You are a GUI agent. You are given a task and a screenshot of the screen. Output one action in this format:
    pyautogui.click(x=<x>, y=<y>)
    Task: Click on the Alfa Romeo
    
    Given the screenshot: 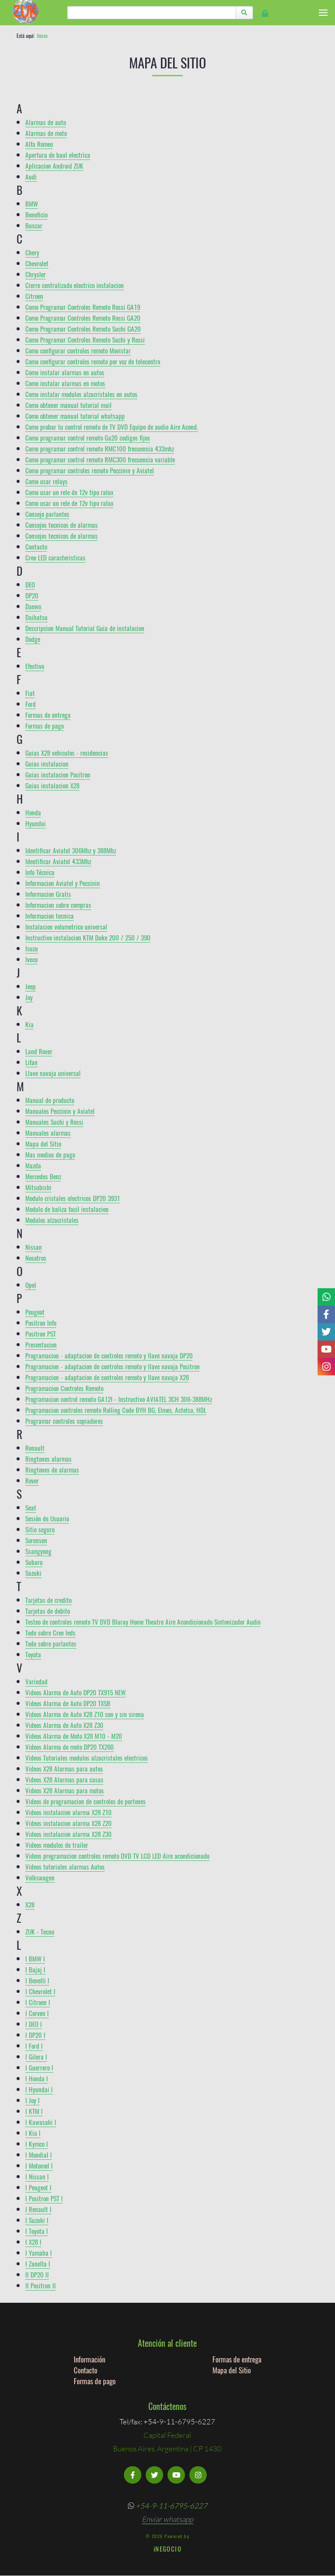 What is the action you would take?
    pyautogui.click(x=39, y=144)
    